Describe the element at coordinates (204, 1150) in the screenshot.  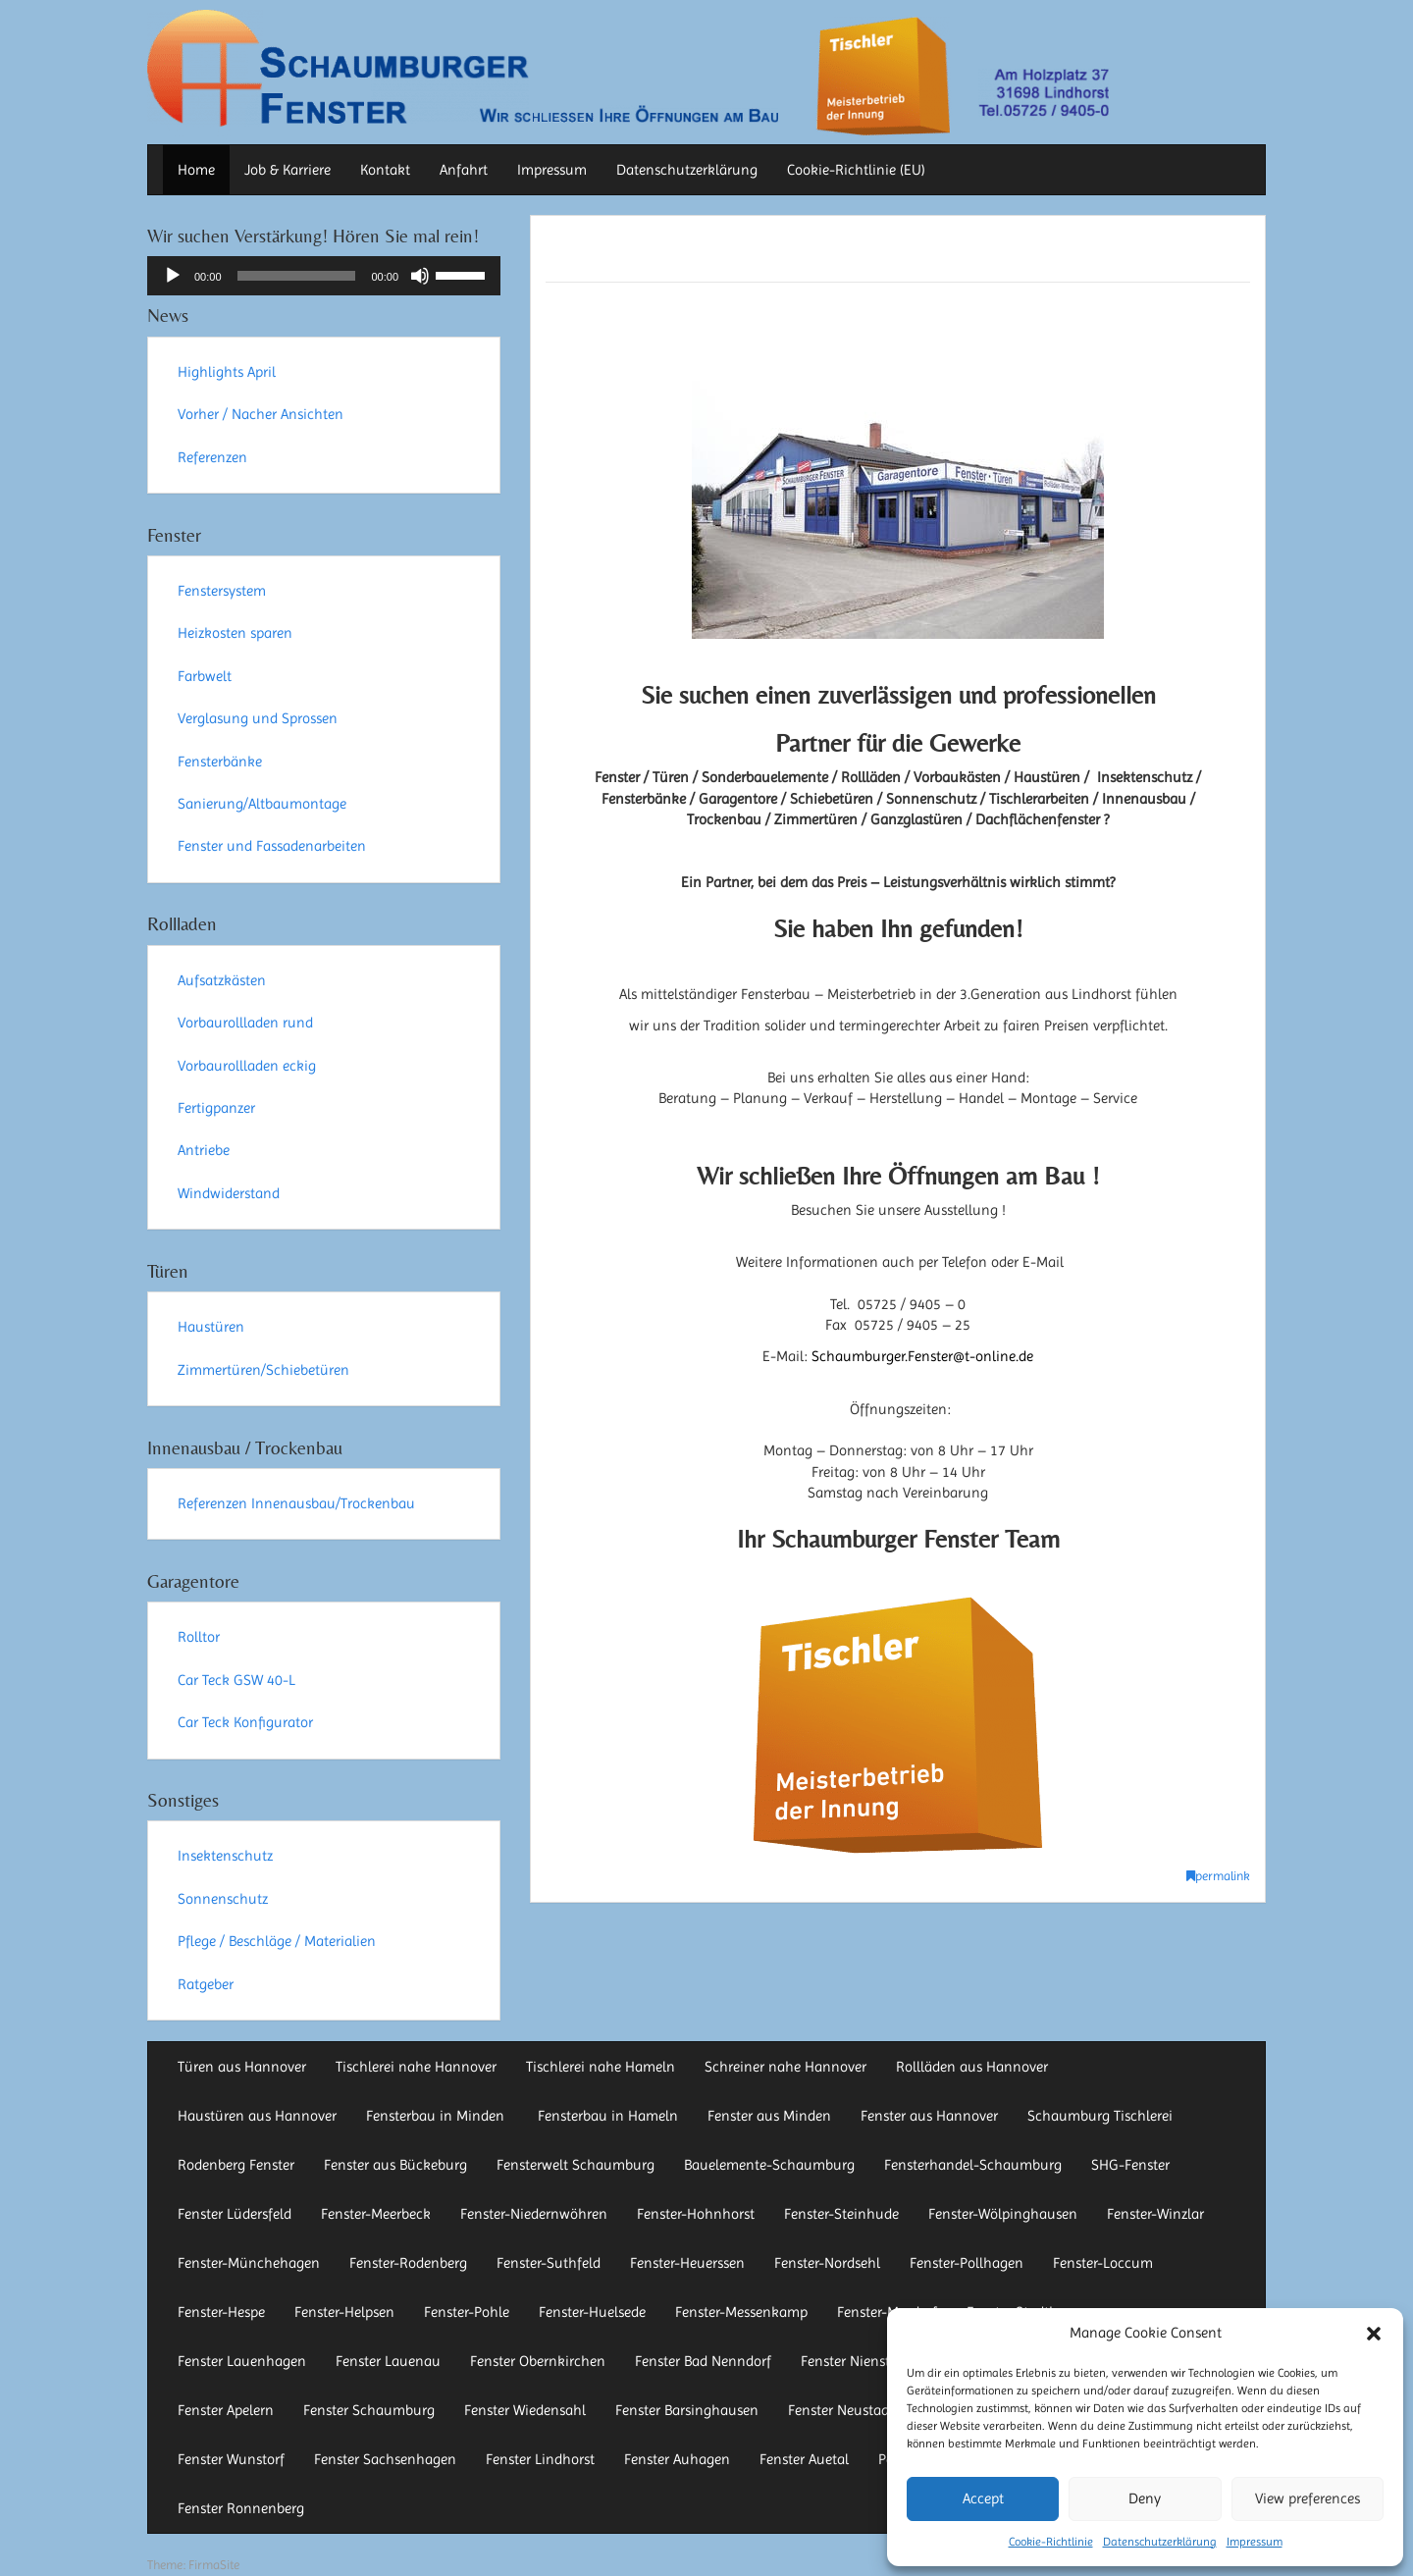
I see `Antriebe` at that location.